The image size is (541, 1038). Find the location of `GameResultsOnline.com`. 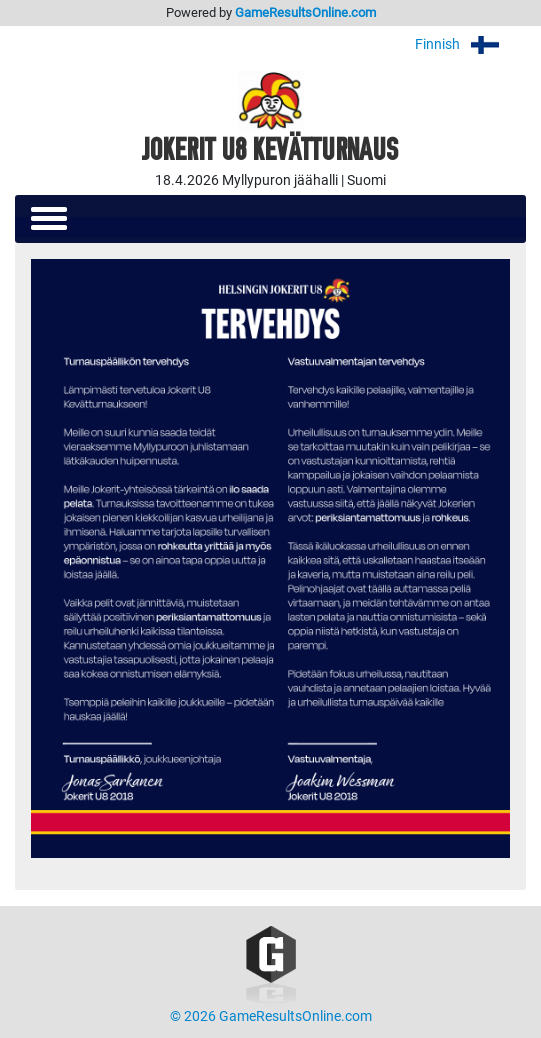

GameResultsOnline.com is located at coordinates (305, 12).